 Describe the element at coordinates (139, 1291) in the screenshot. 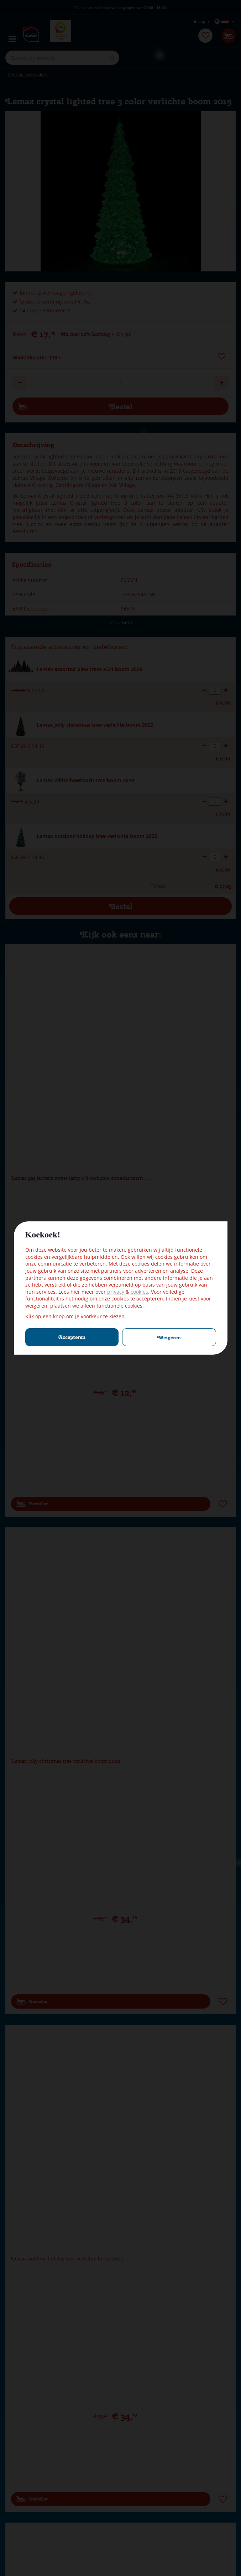

I see `cookies` at that location.